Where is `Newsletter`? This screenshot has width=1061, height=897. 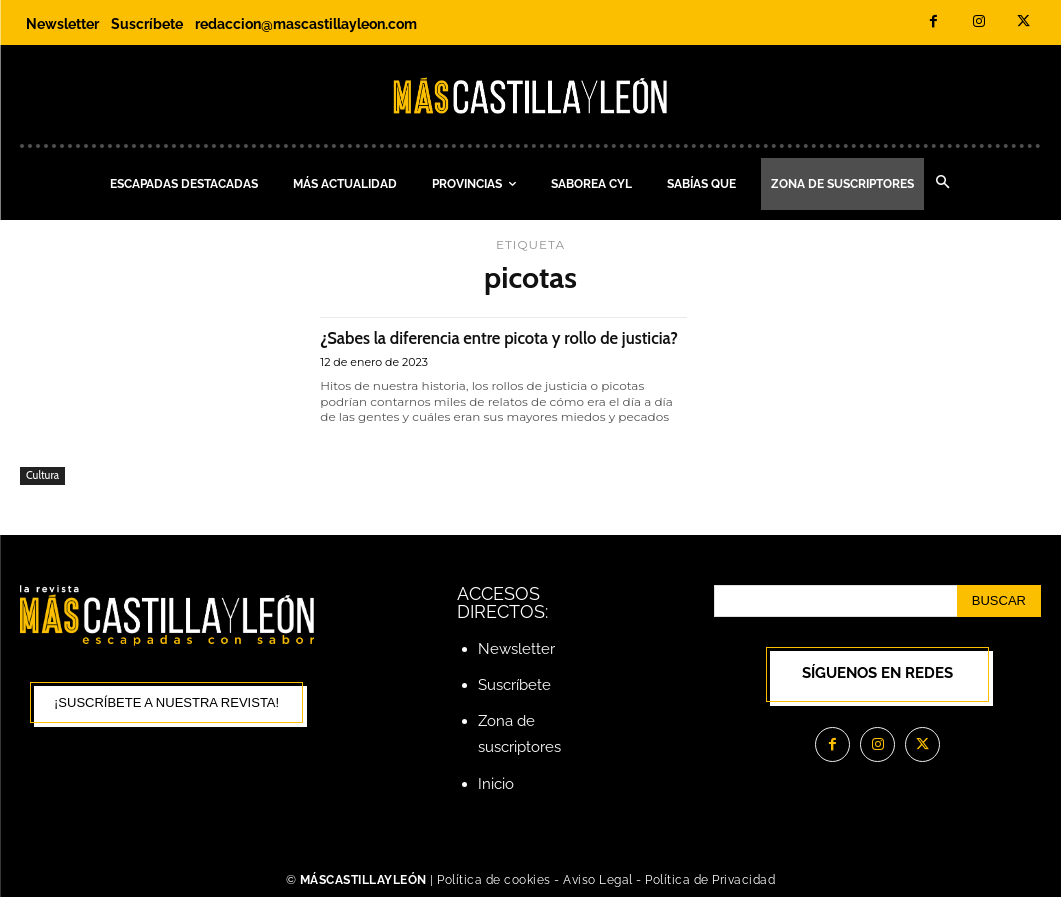 Newsletter is located at coordinates (516, 649).